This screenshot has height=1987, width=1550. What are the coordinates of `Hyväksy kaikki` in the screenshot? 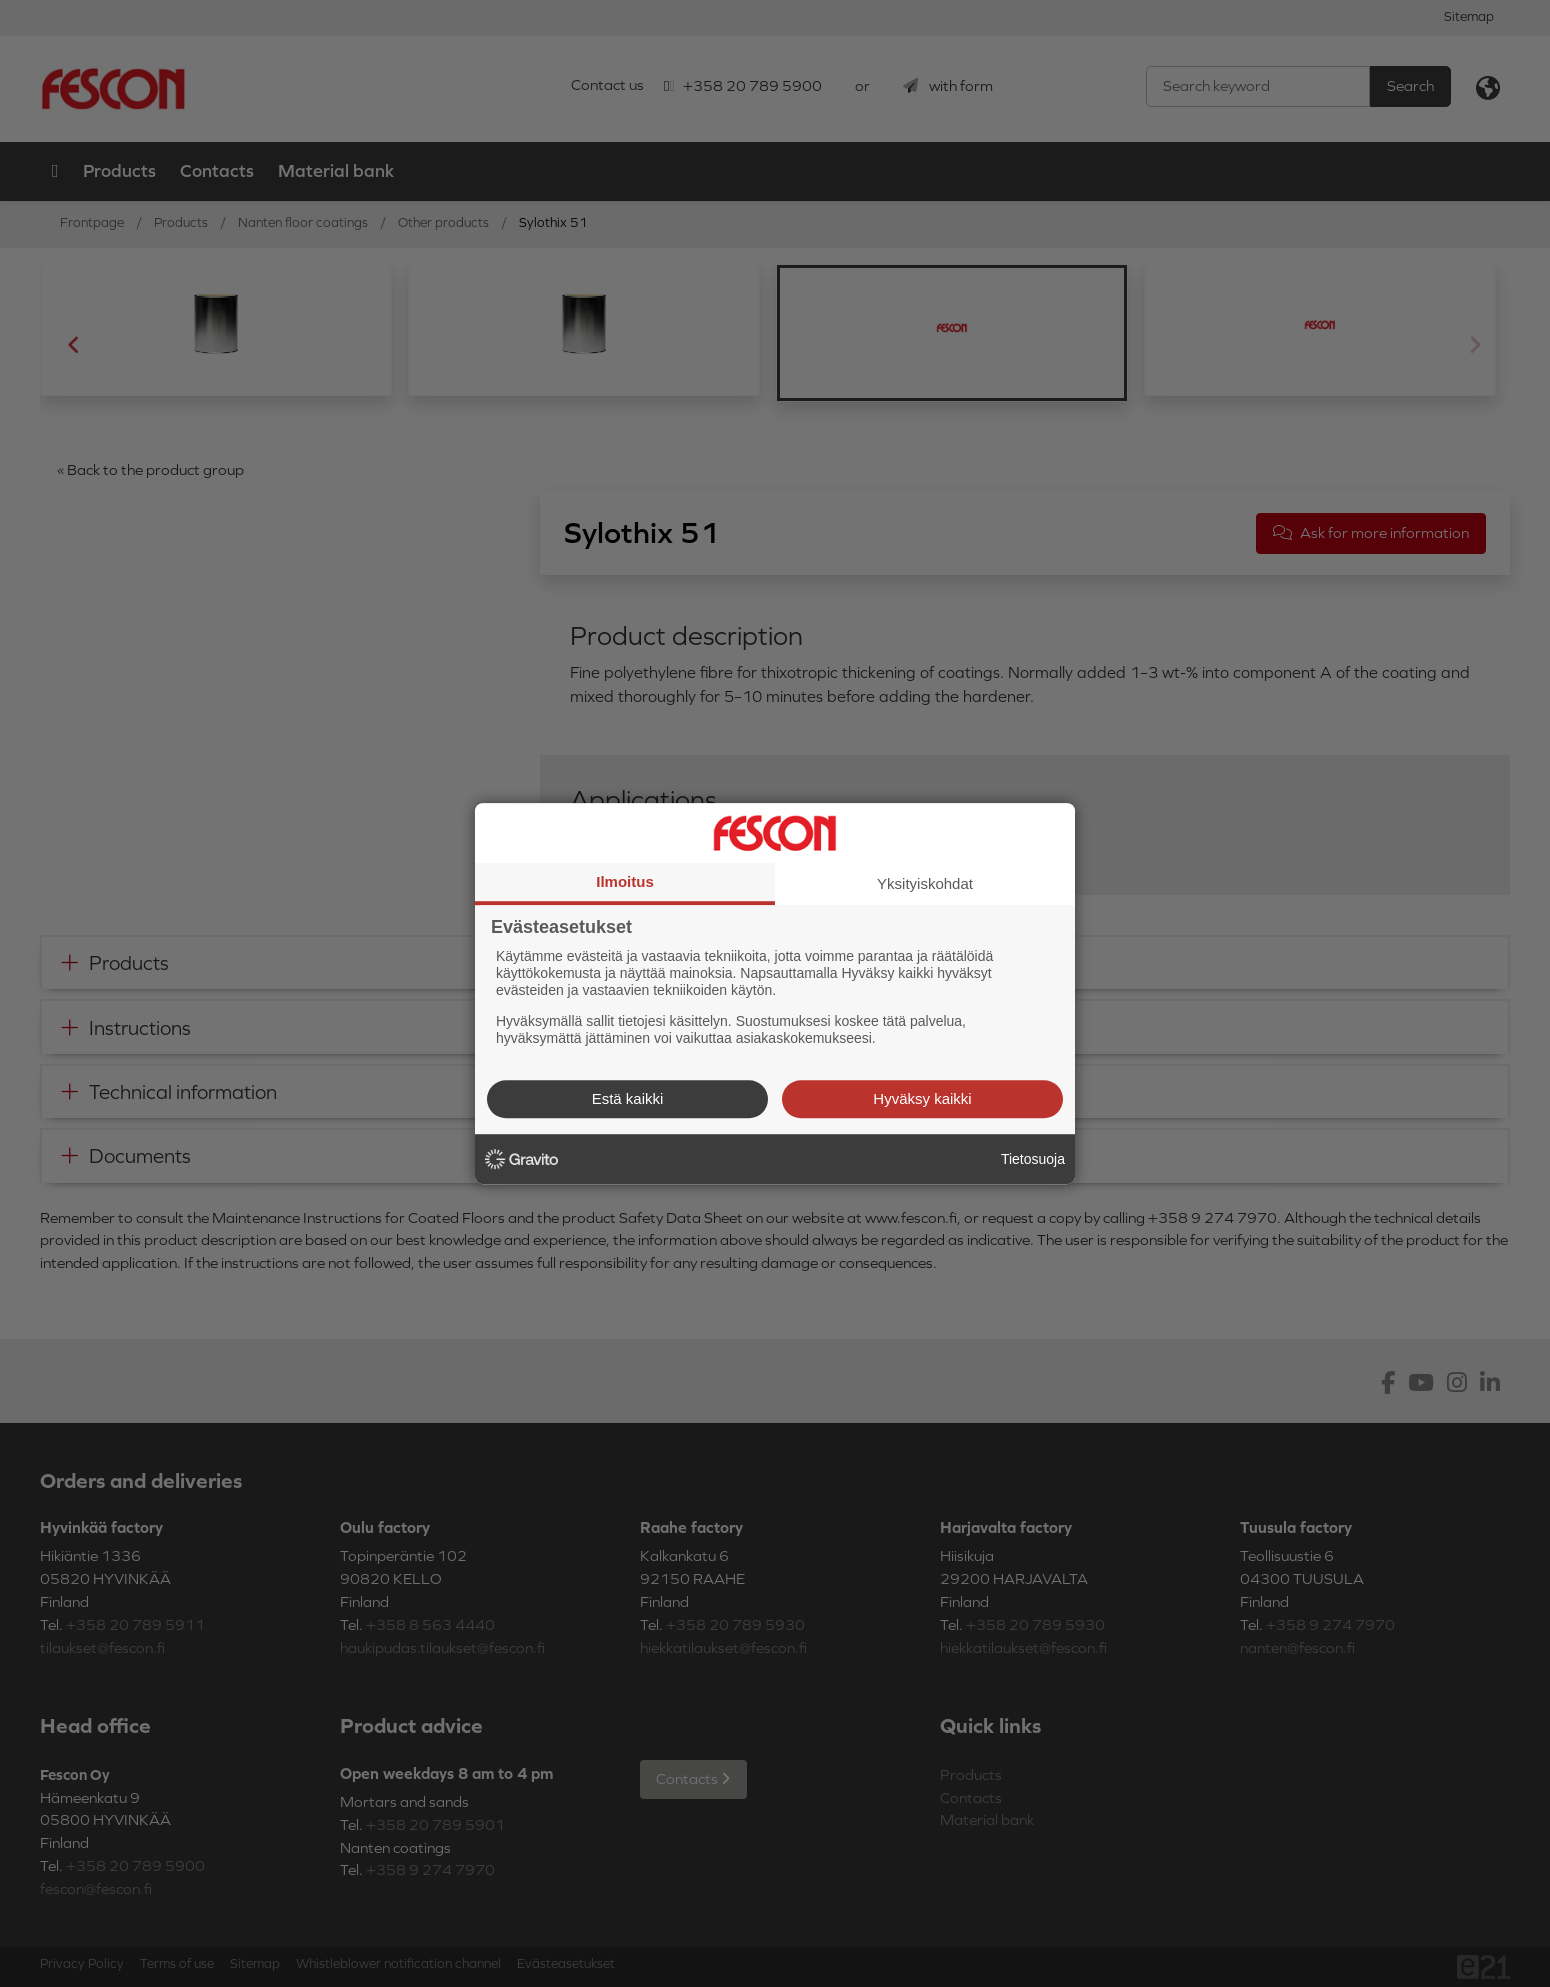 It's located at (922, 1098).